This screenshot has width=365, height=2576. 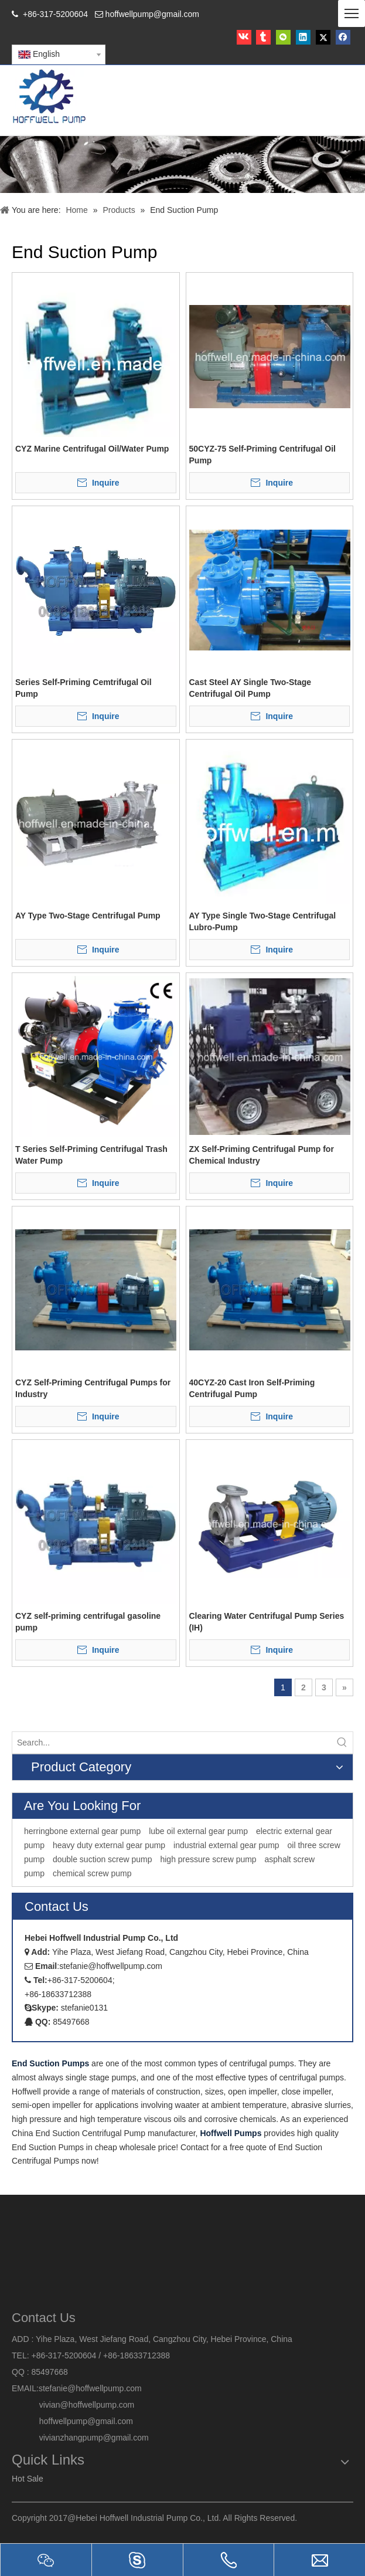 I want to click on industrial external gear pump, so click(x=226, y=1845).